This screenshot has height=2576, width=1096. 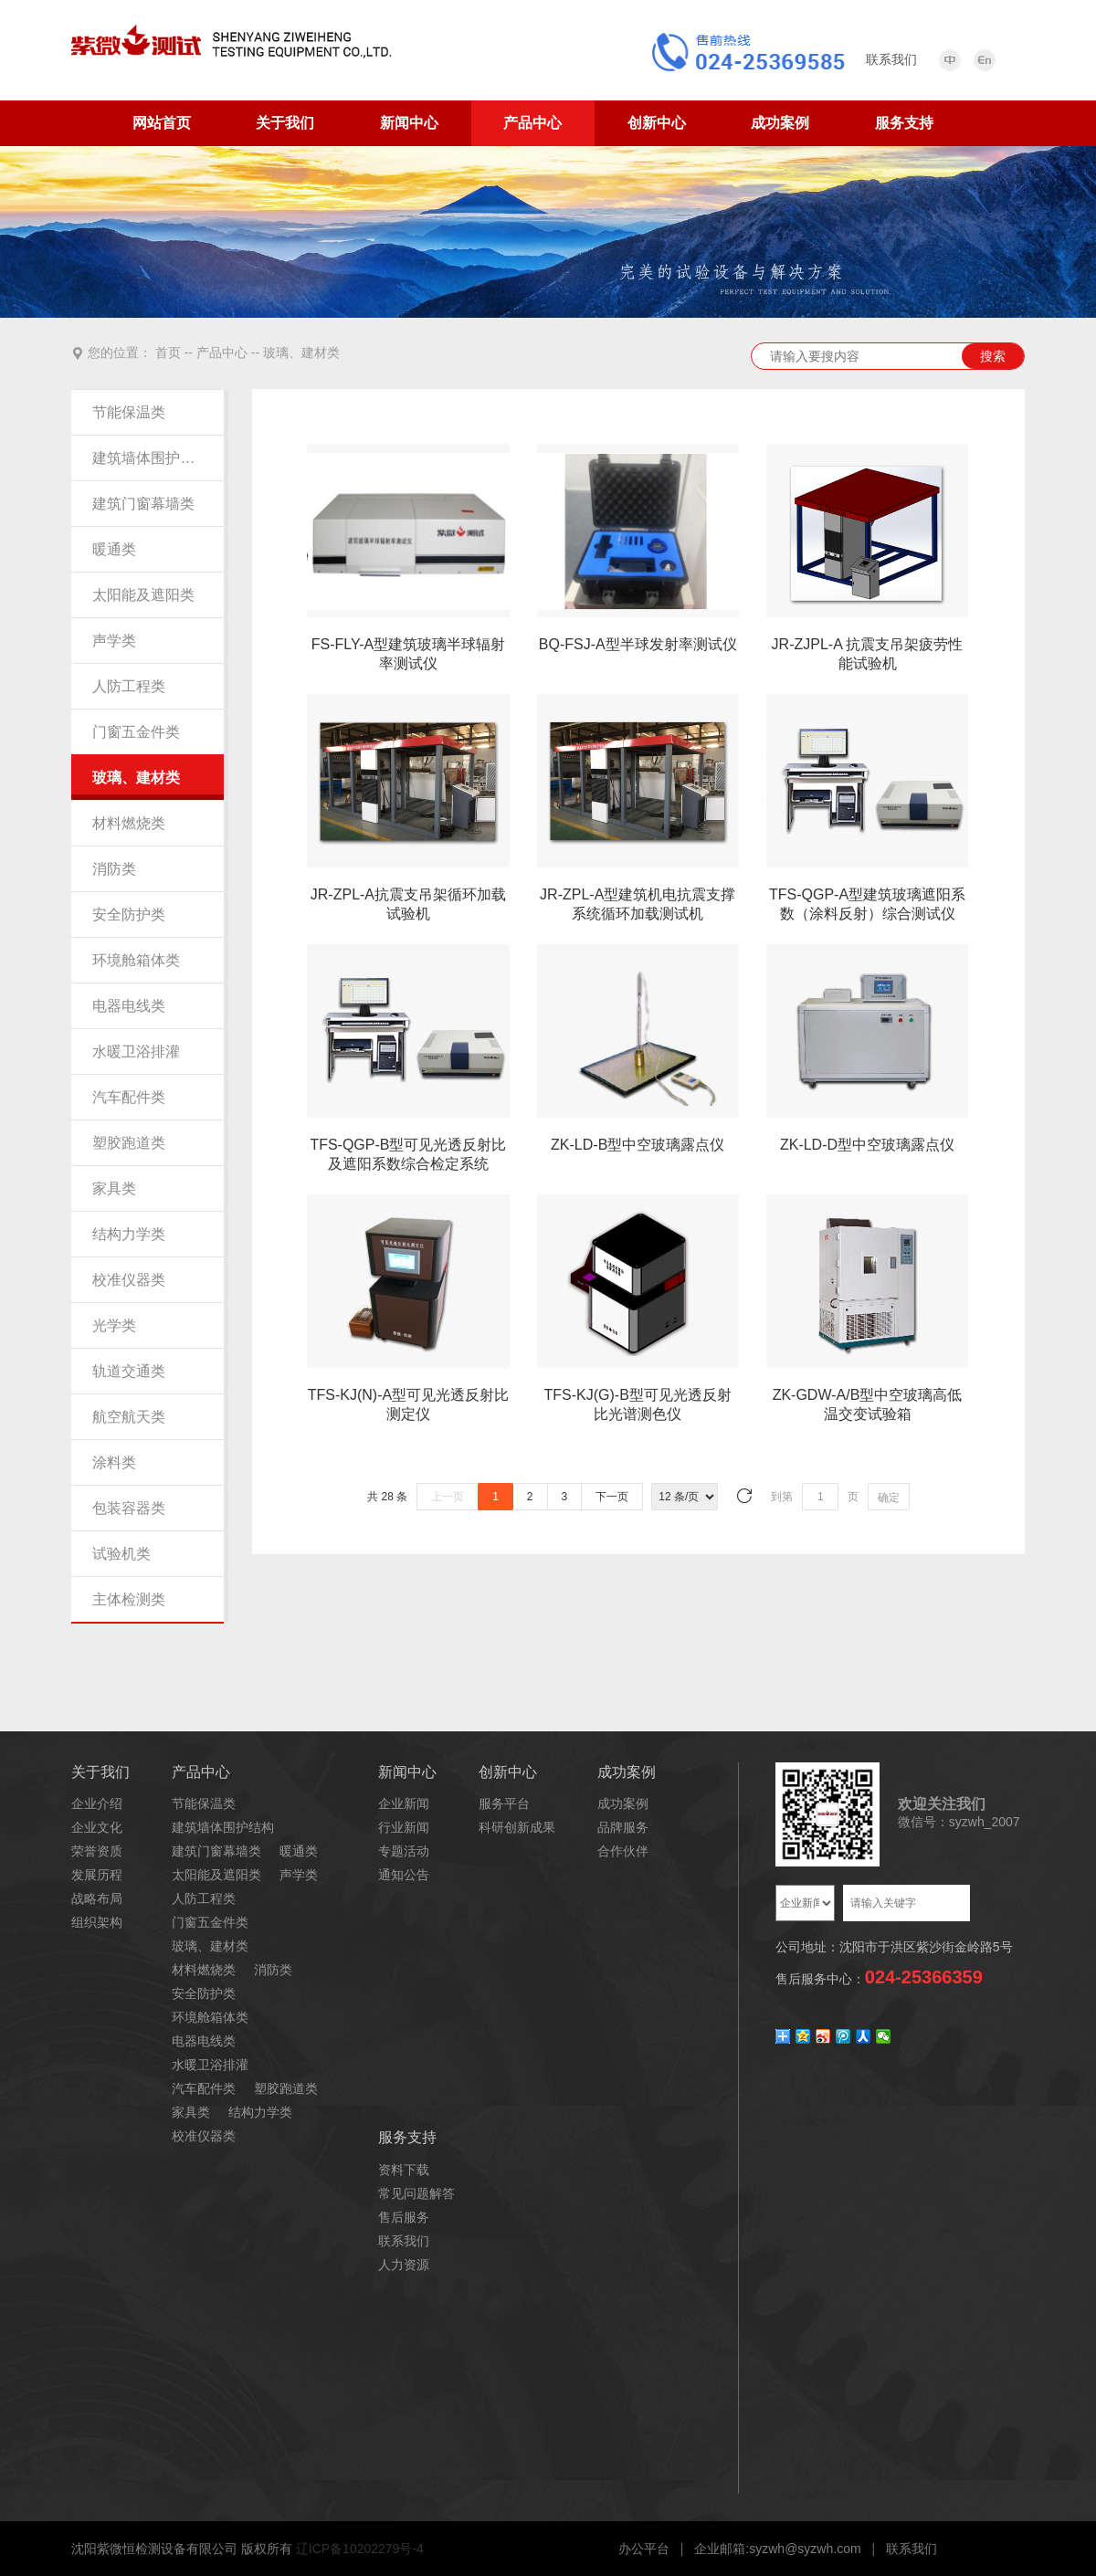 I want to click on 轨道交通类, so click(x=128, y=1371).